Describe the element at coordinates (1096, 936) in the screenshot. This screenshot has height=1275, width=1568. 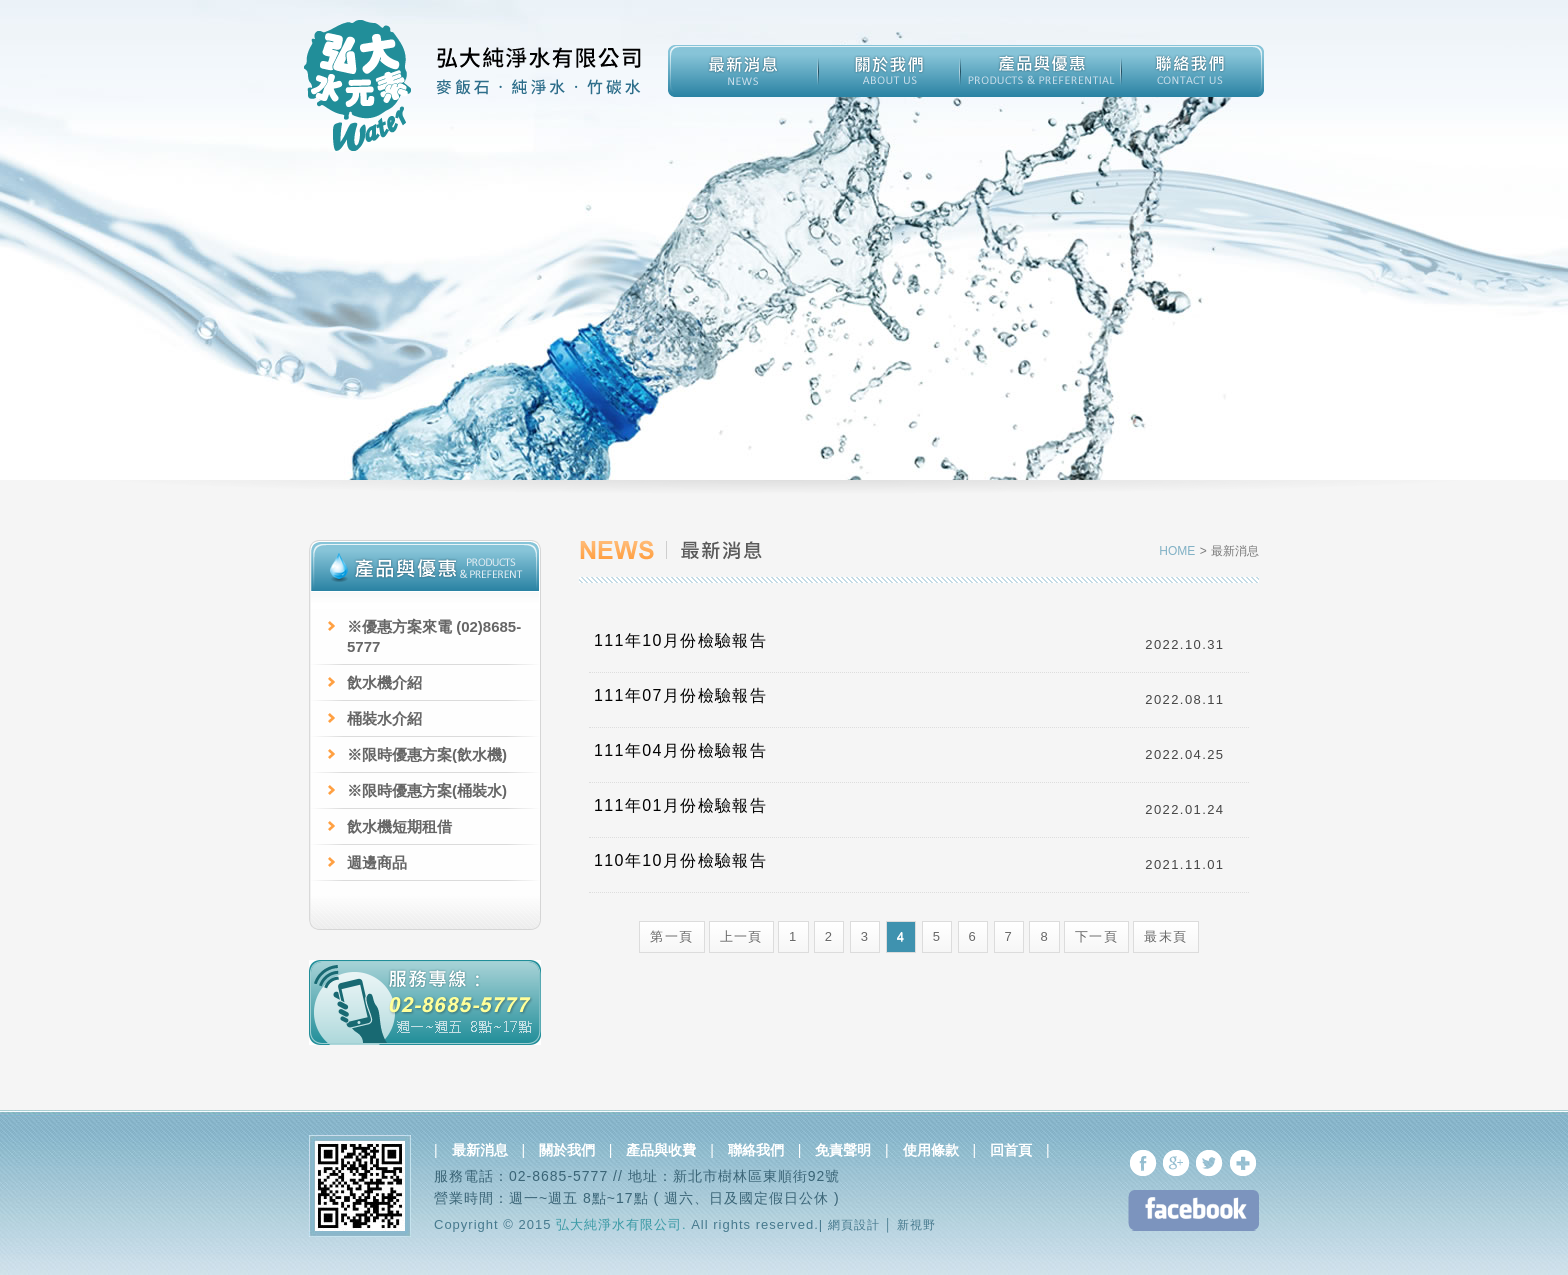
I see `下一頁` at that location.